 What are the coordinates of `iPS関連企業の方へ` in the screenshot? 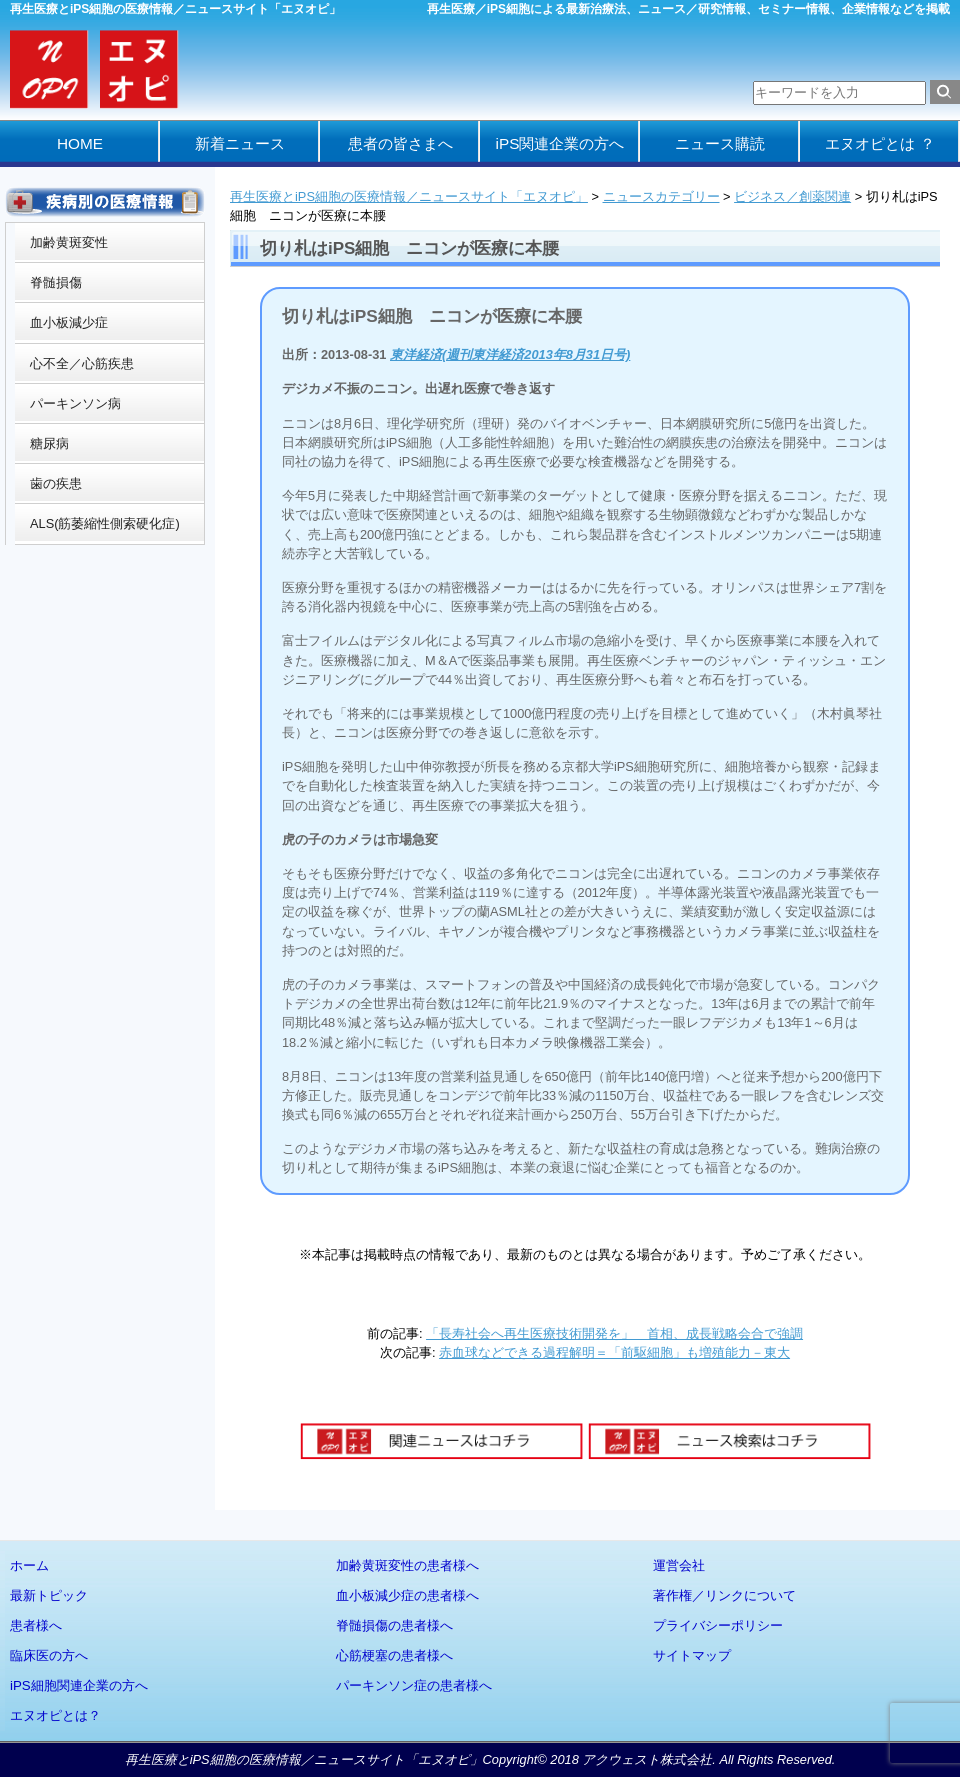 It's located at (560, 143).